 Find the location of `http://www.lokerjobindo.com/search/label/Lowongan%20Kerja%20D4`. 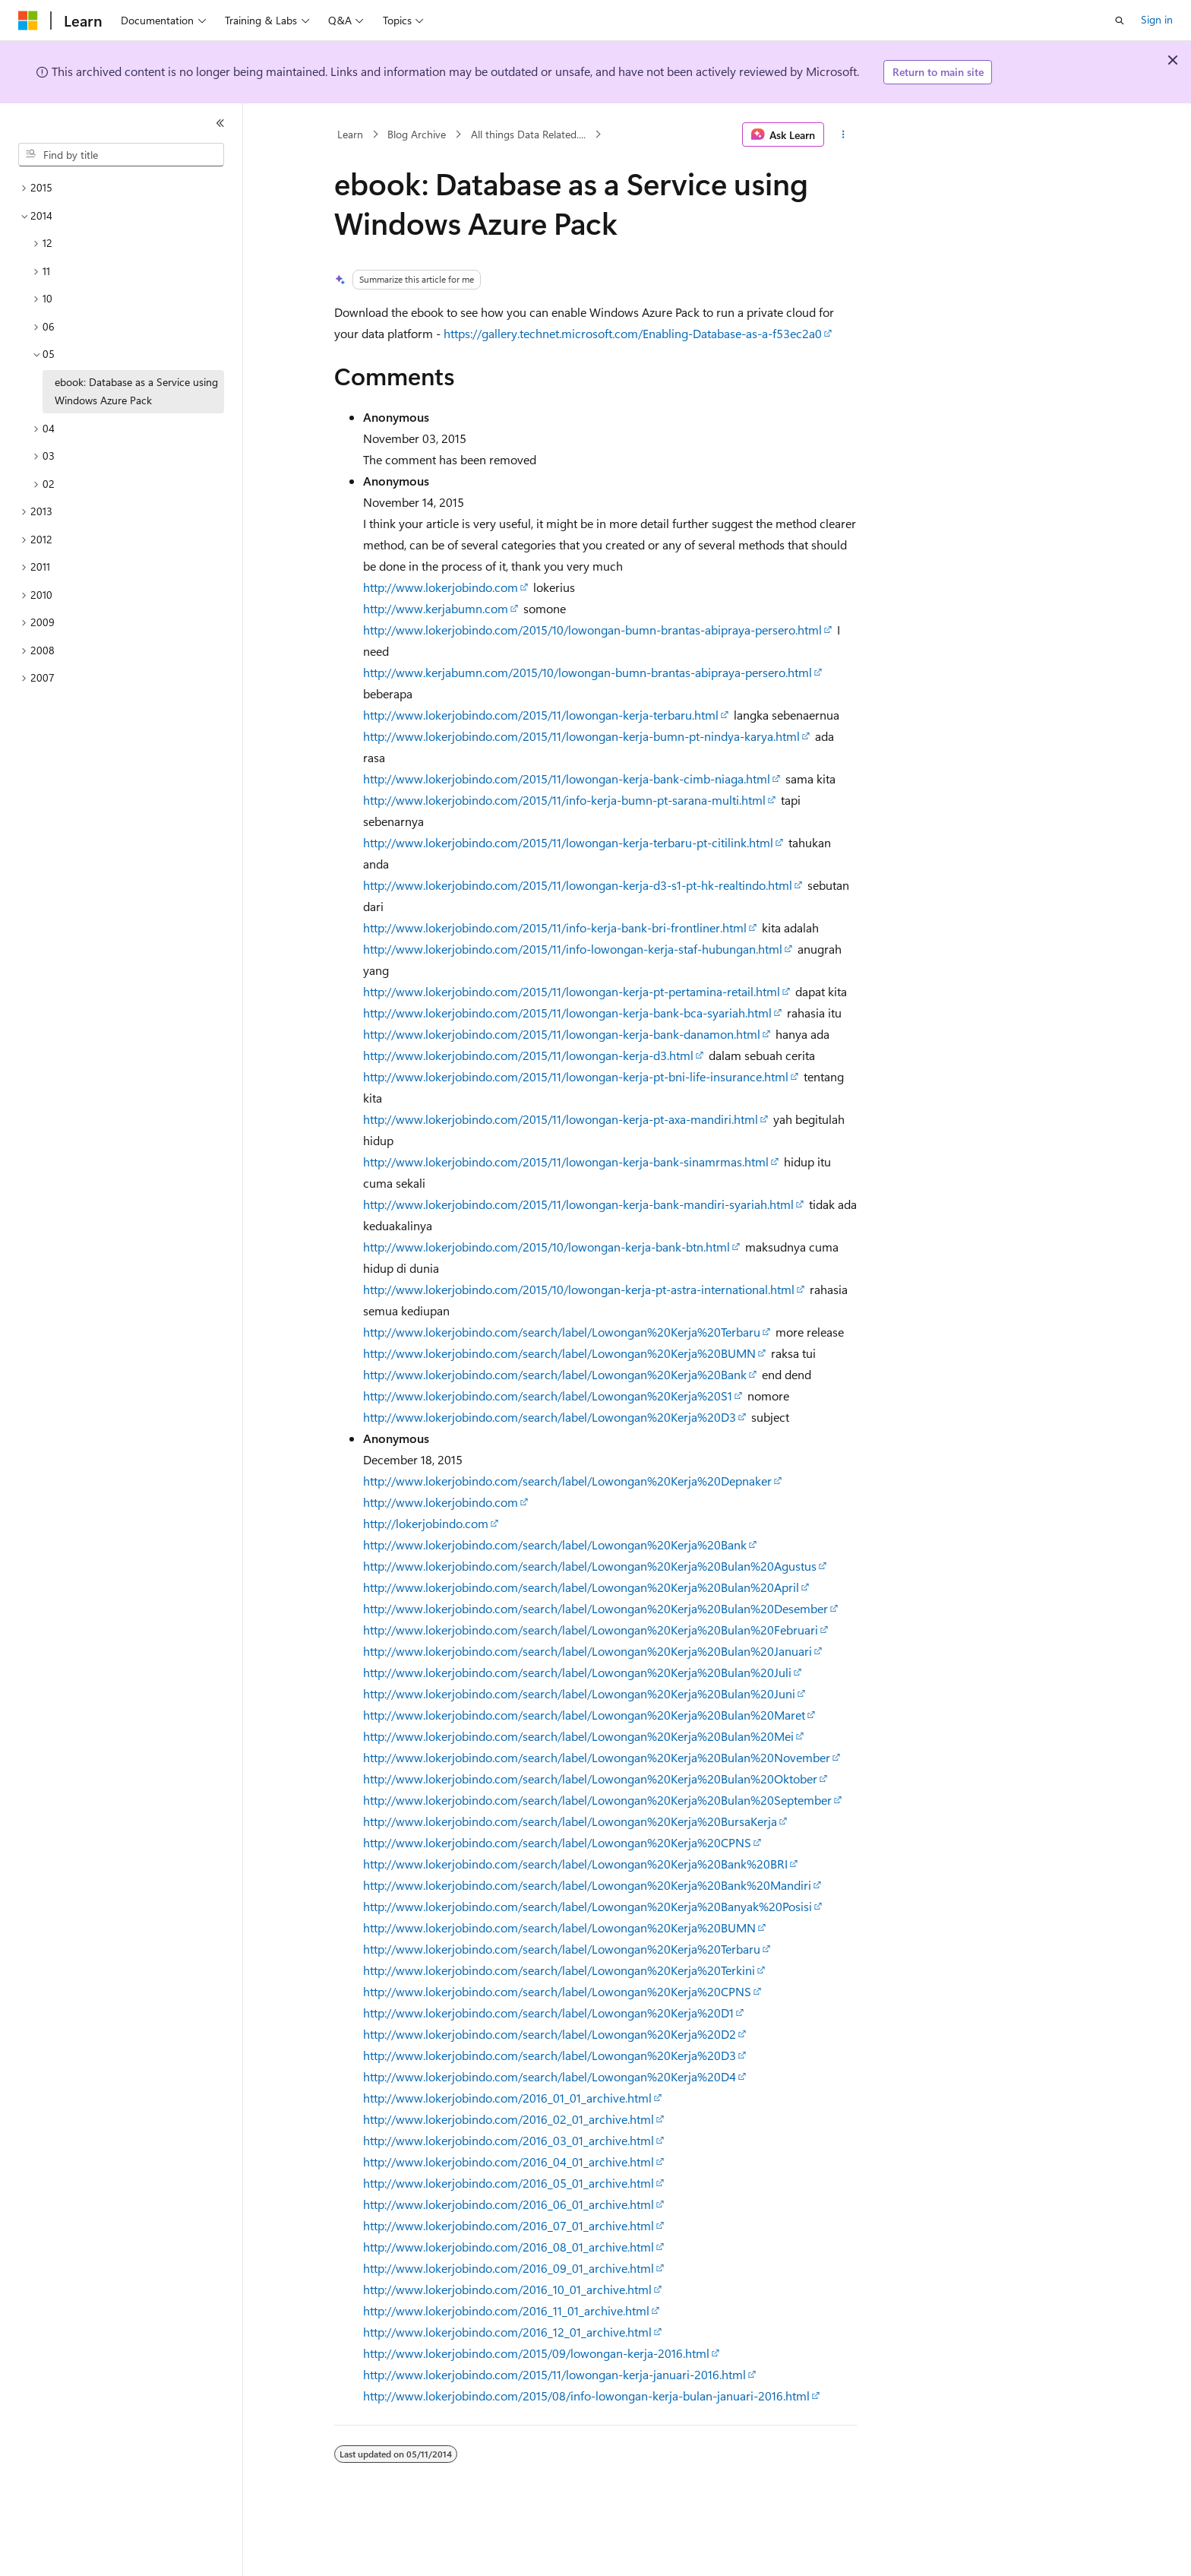

http://www.lokerjobindo.com/search/label/Lowongan%20Kerja%20D4 is located at coordinates (549, 2076).